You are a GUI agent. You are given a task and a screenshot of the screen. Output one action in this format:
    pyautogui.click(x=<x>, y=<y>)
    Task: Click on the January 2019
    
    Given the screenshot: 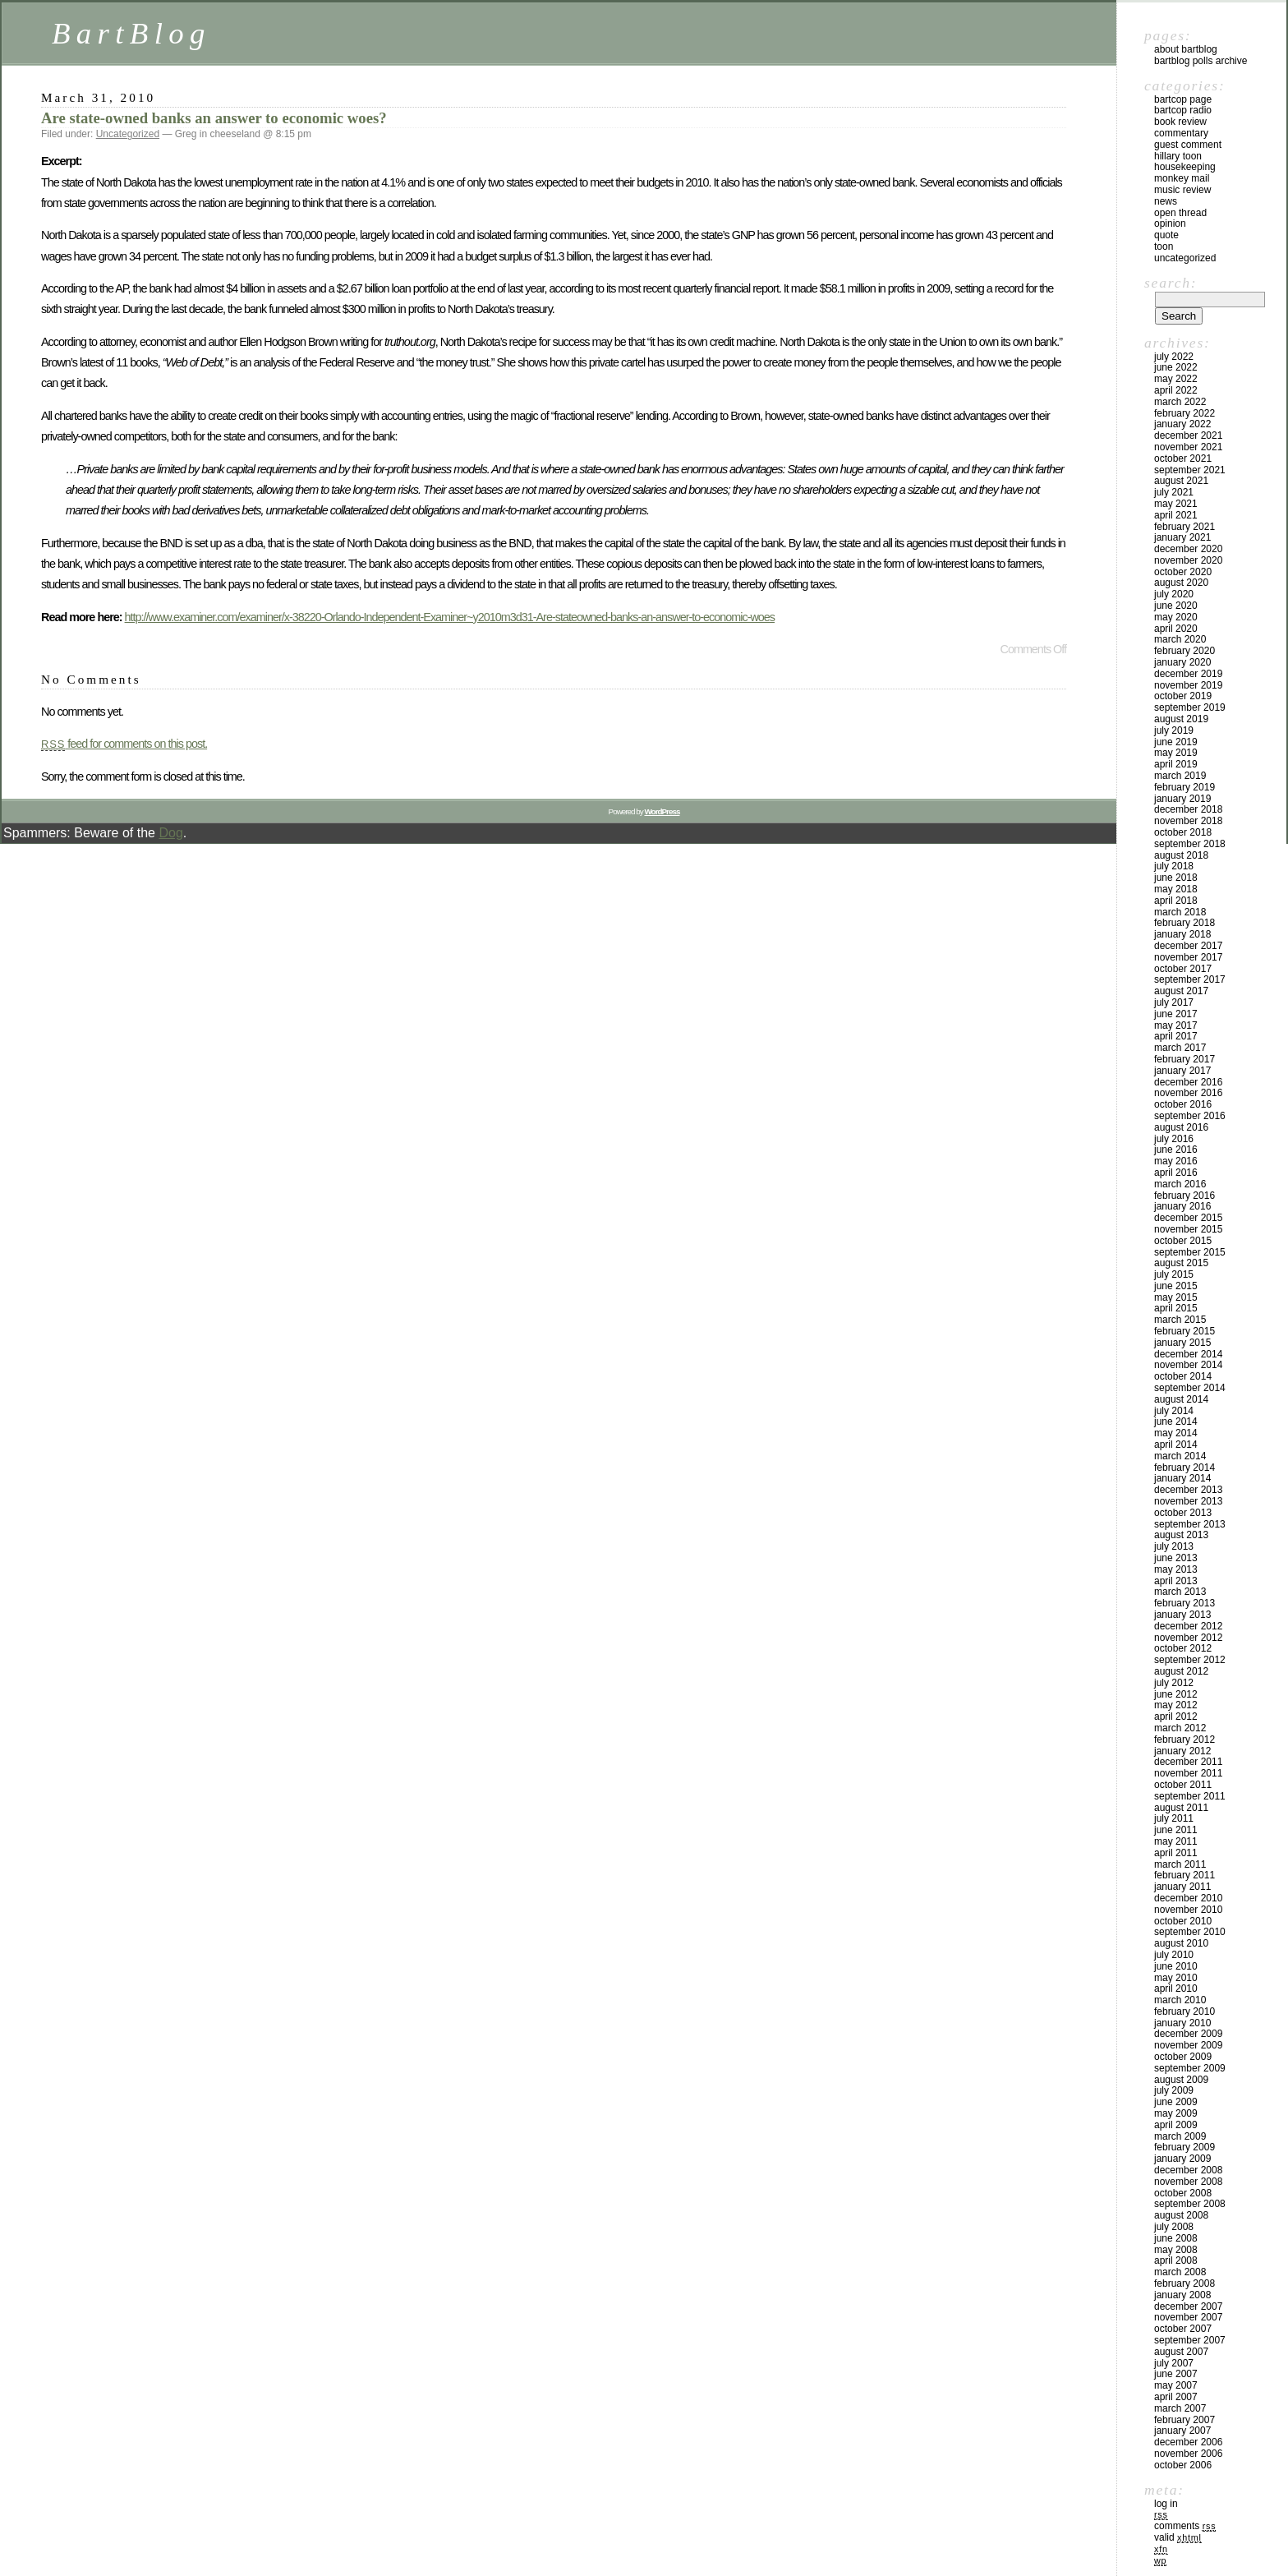 What is the action you would take?
    pyautogui.click(x=1182, y=798)
    